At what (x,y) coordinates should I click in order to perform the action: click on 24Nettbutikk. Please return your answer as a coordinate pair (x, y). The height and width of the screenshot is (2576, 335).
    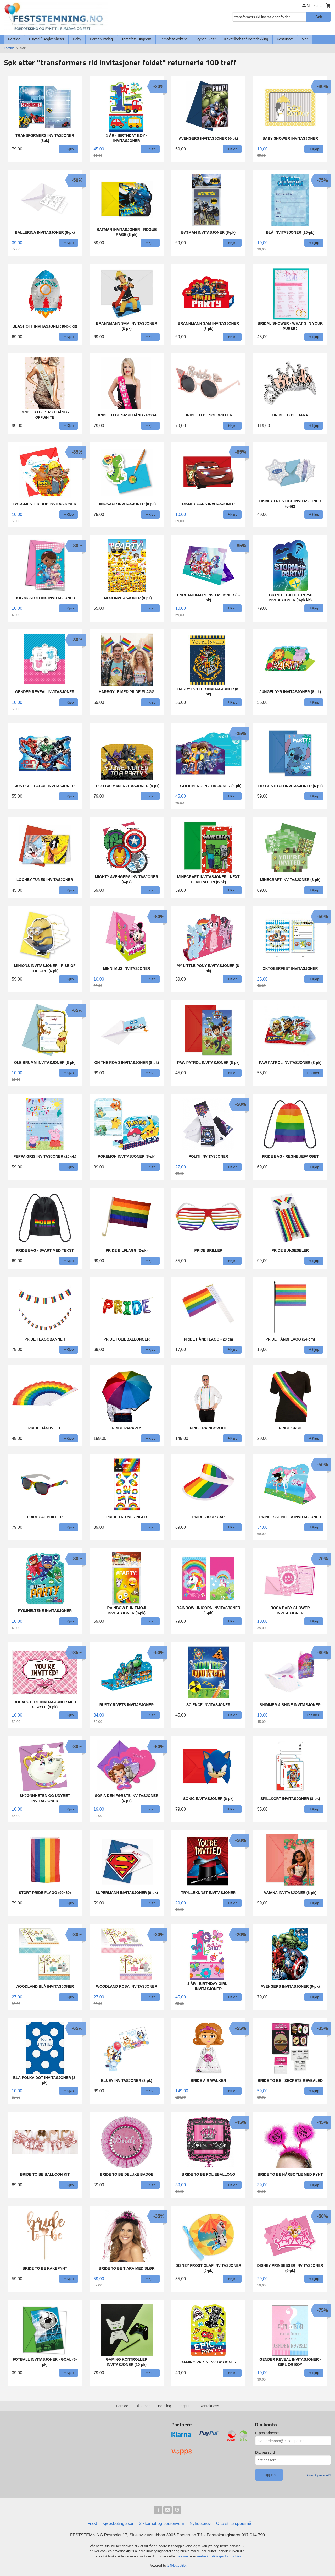
    Looking at the image, I should click on (177, 2565).